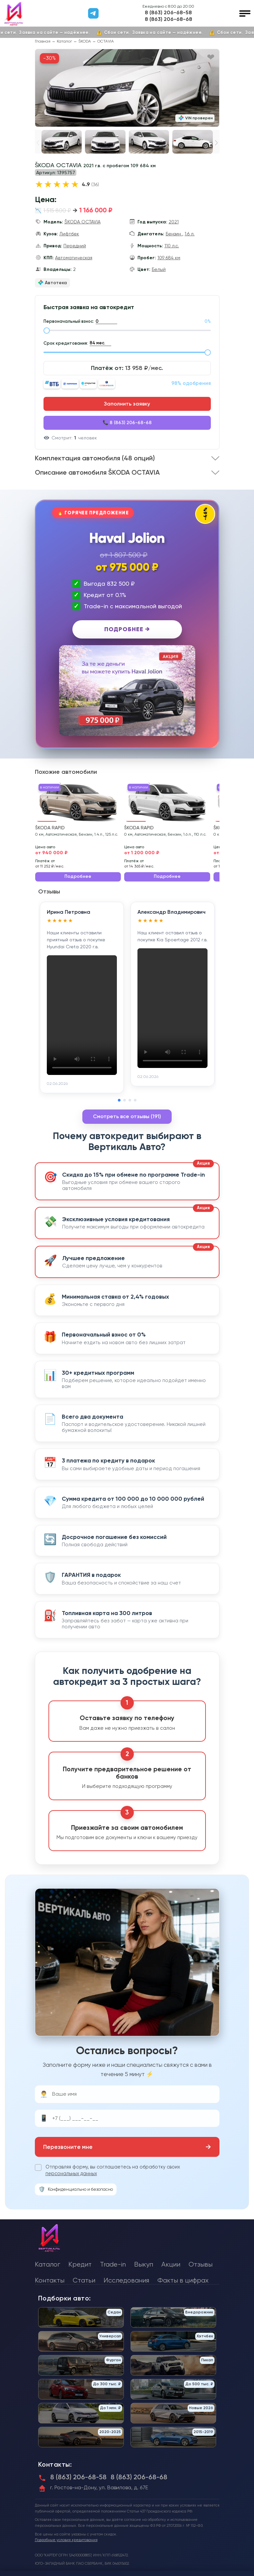 This screenshot has height=2576, width=254. Describe the element at coordinates (74, 245) in the screenshot. I see `Передний` at that location.